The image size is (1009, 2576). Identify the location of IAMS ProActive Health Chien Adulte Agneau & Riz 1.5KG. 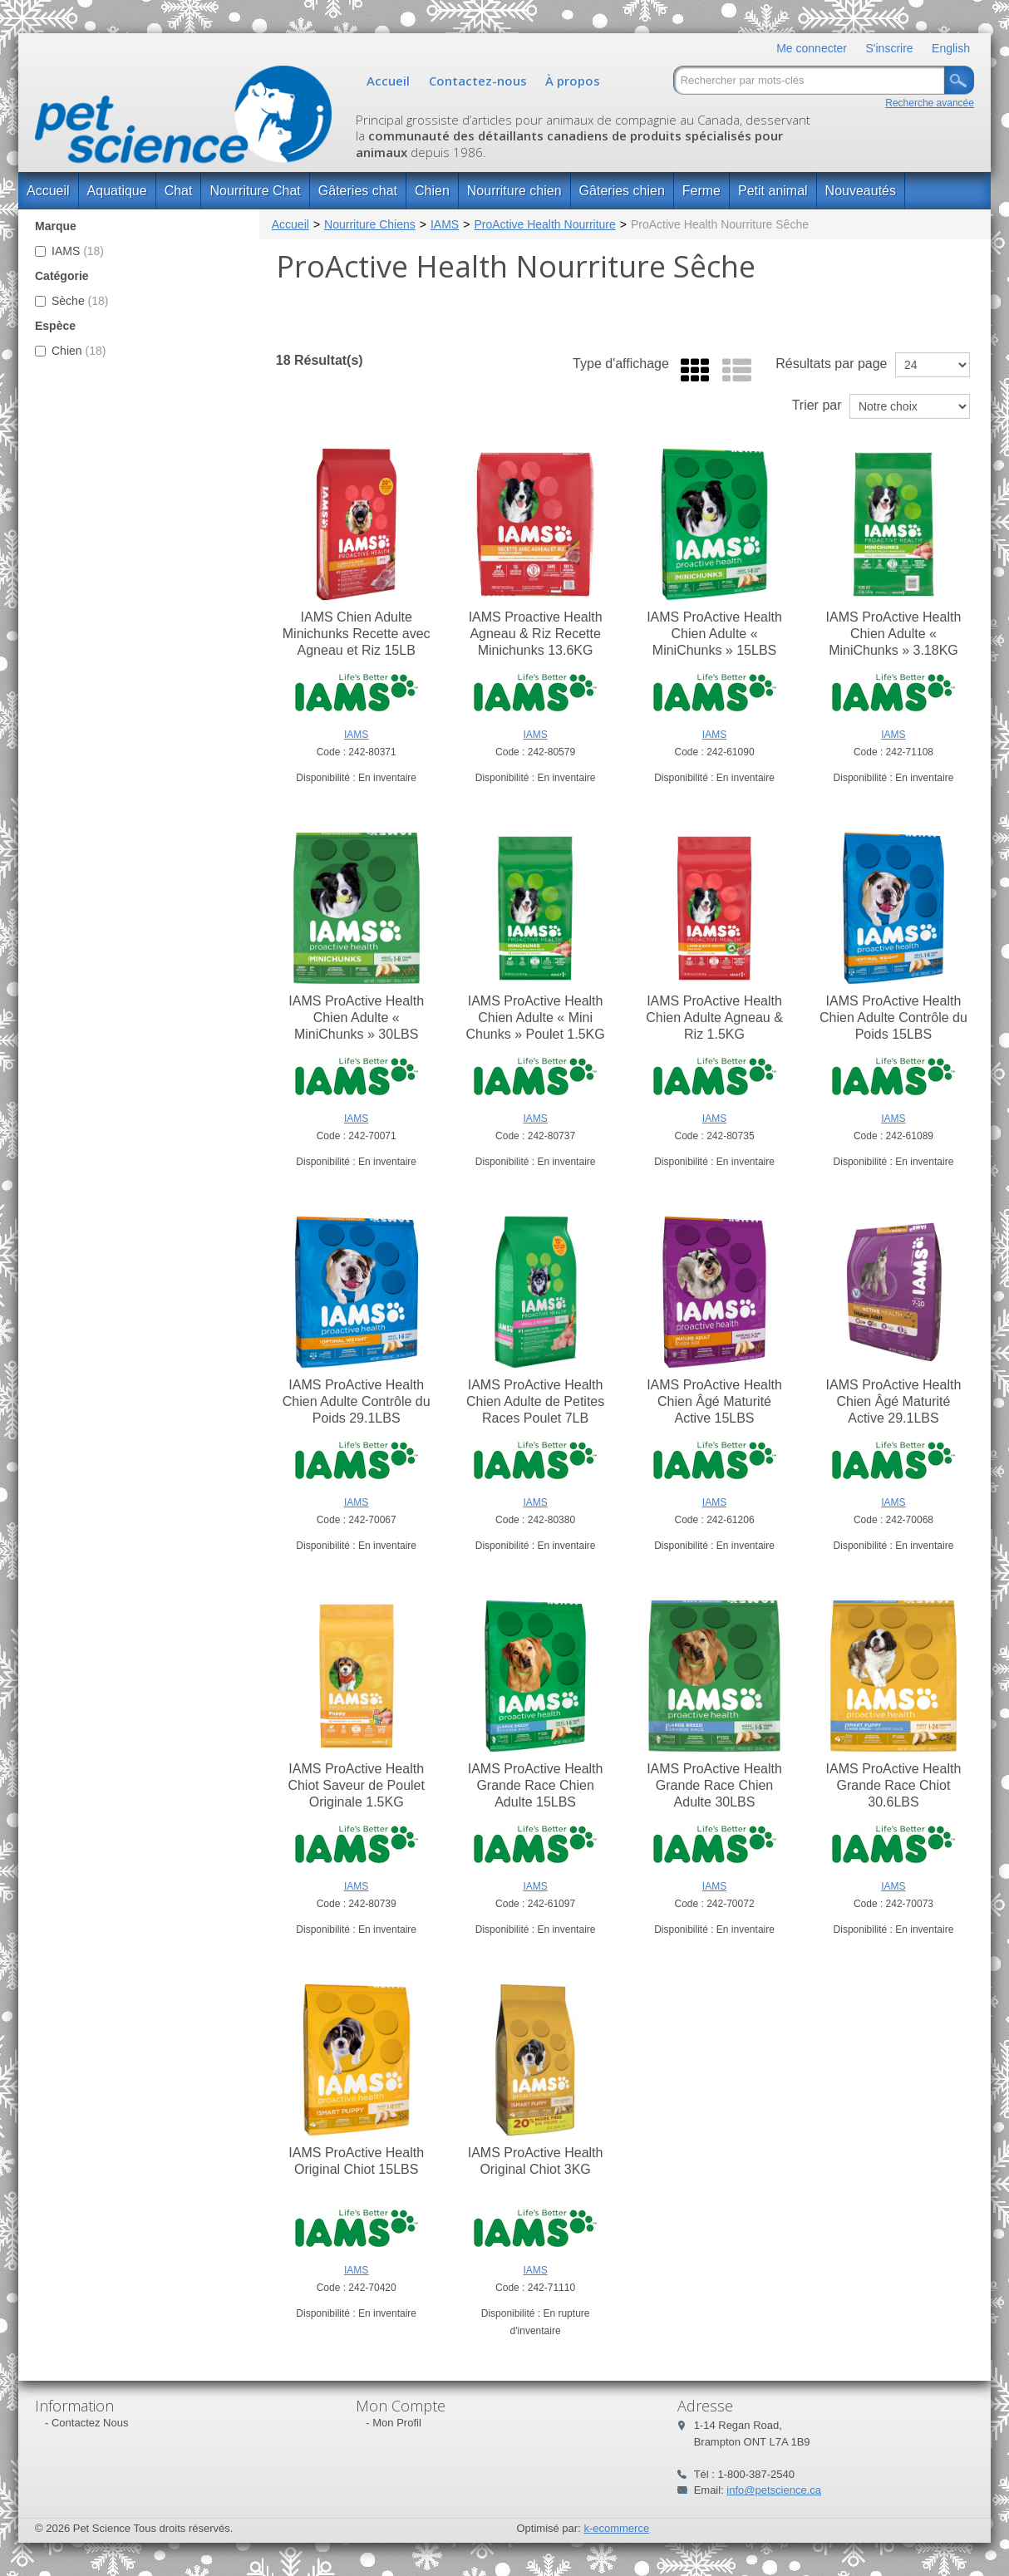
(714, 1017).